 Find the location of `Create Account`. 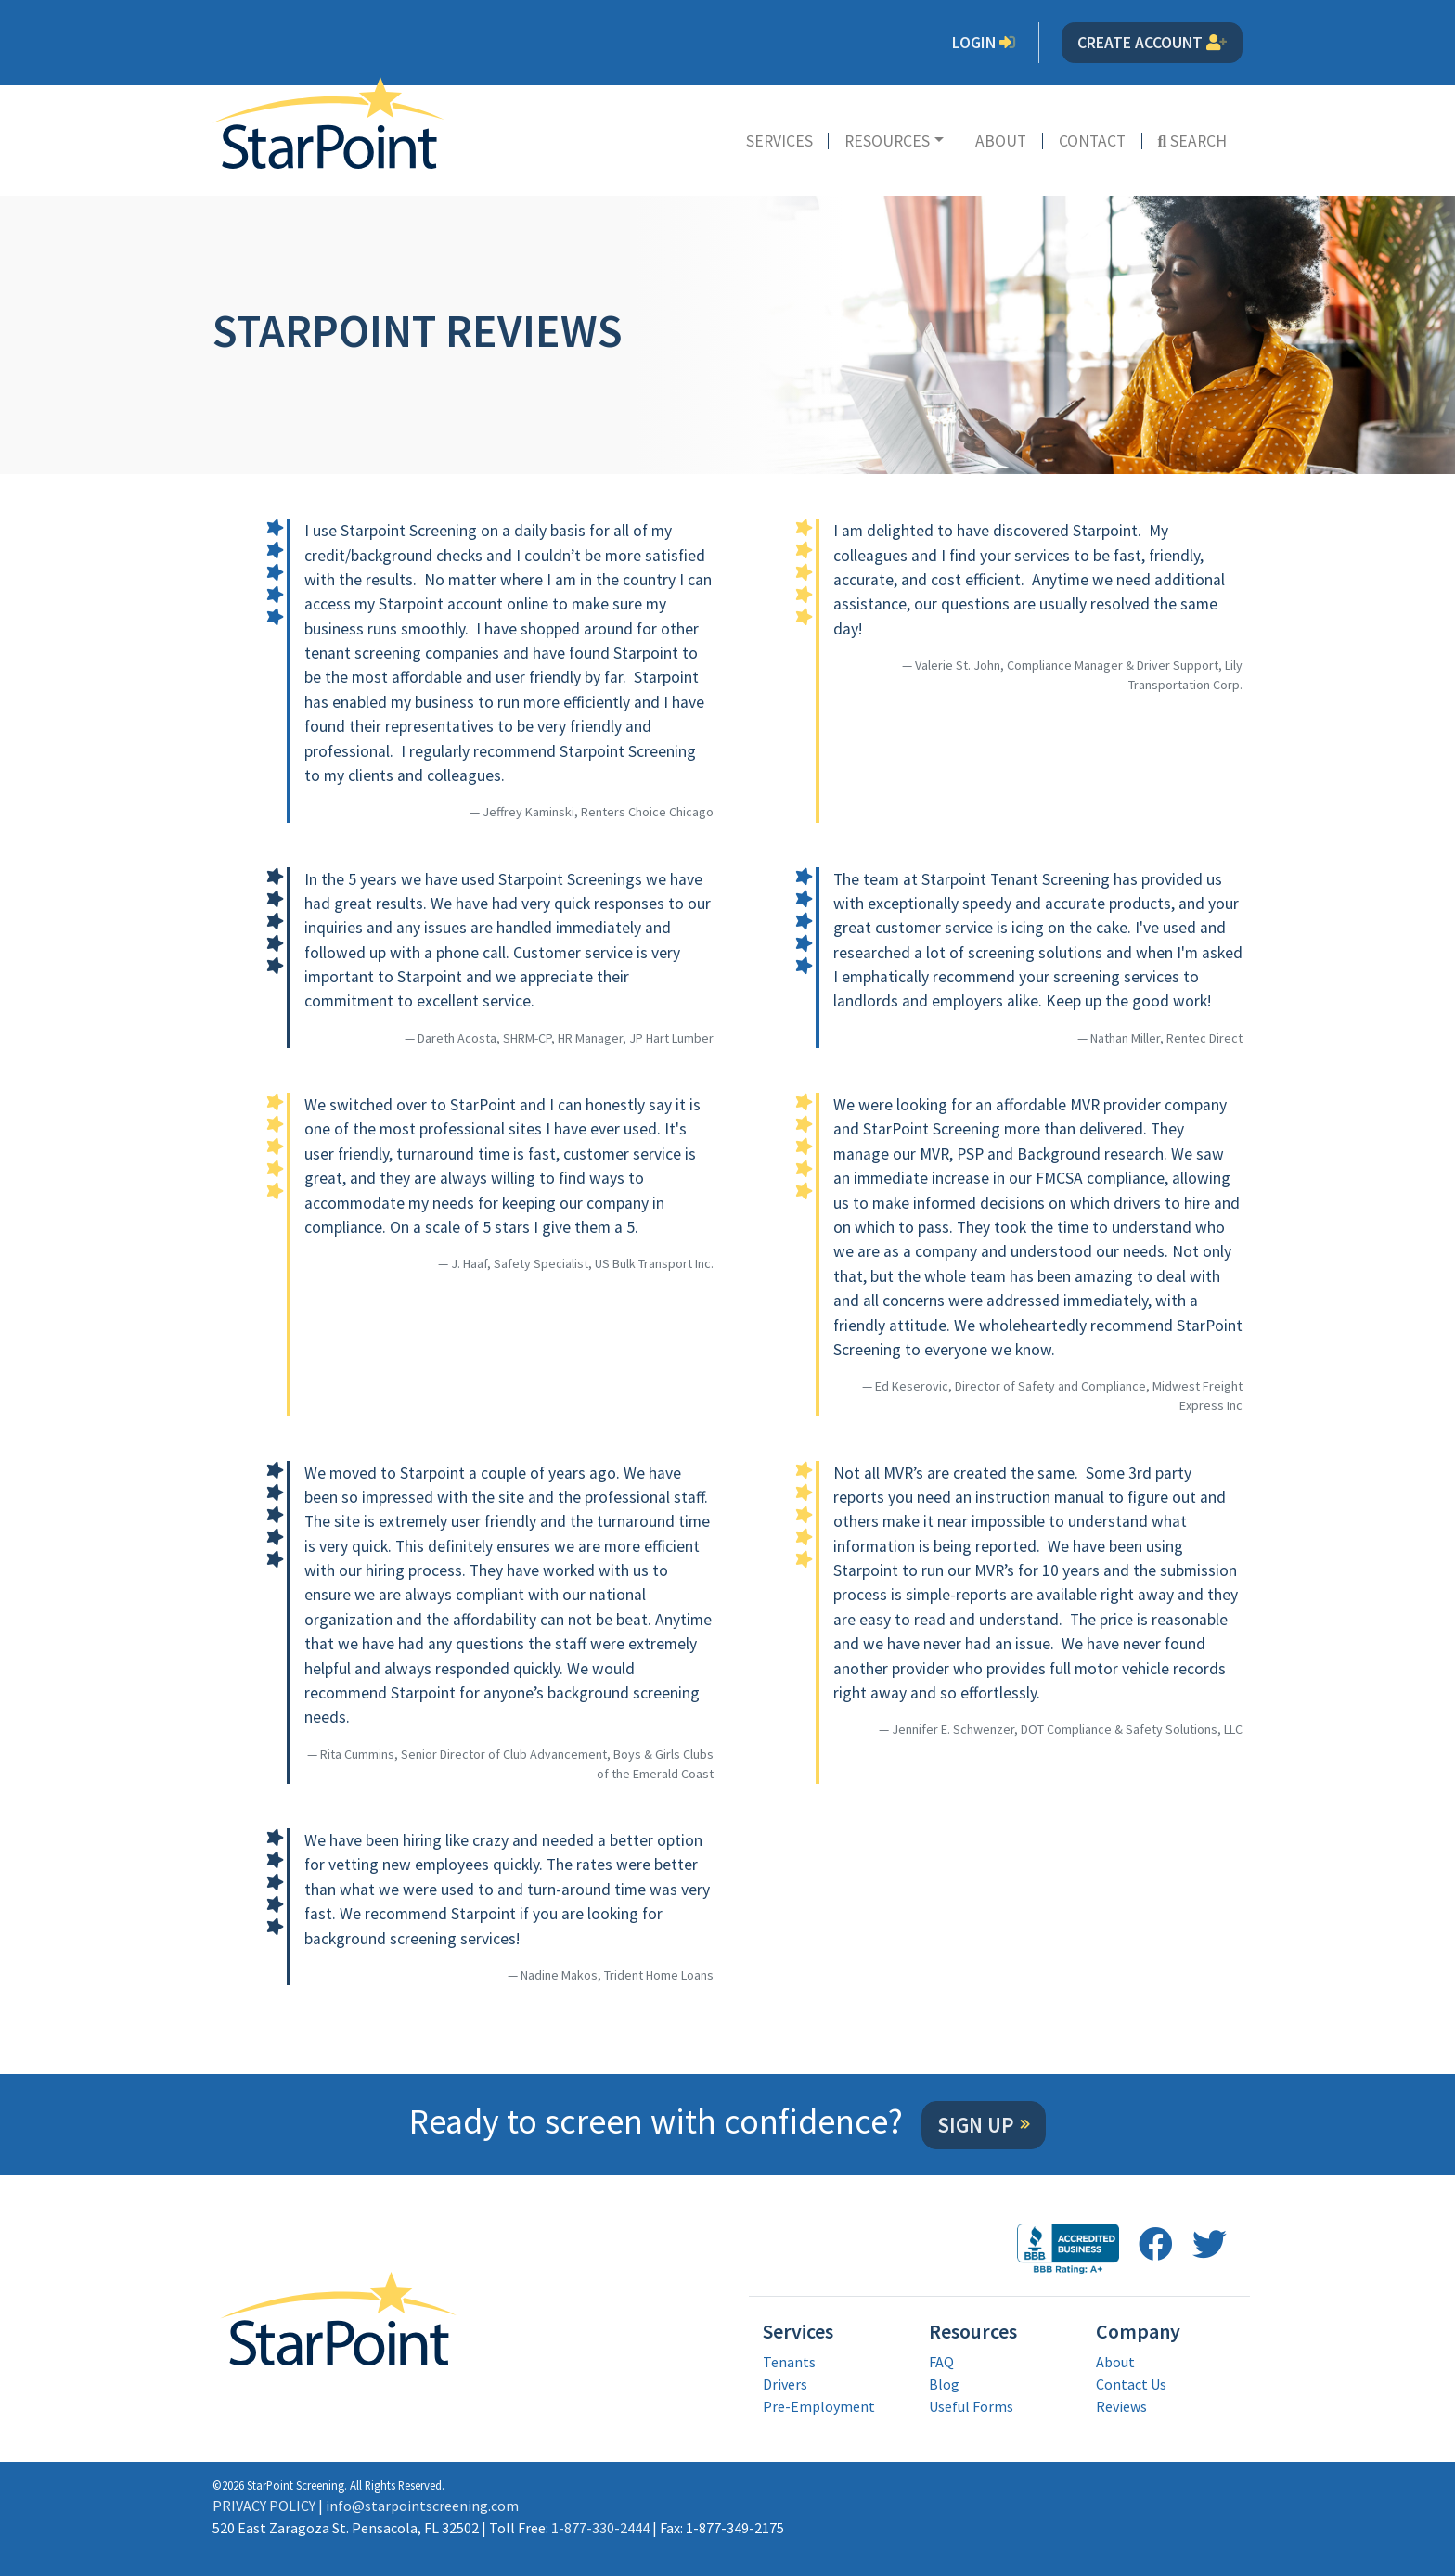

Create Account is located at coordinates (1152, 42).